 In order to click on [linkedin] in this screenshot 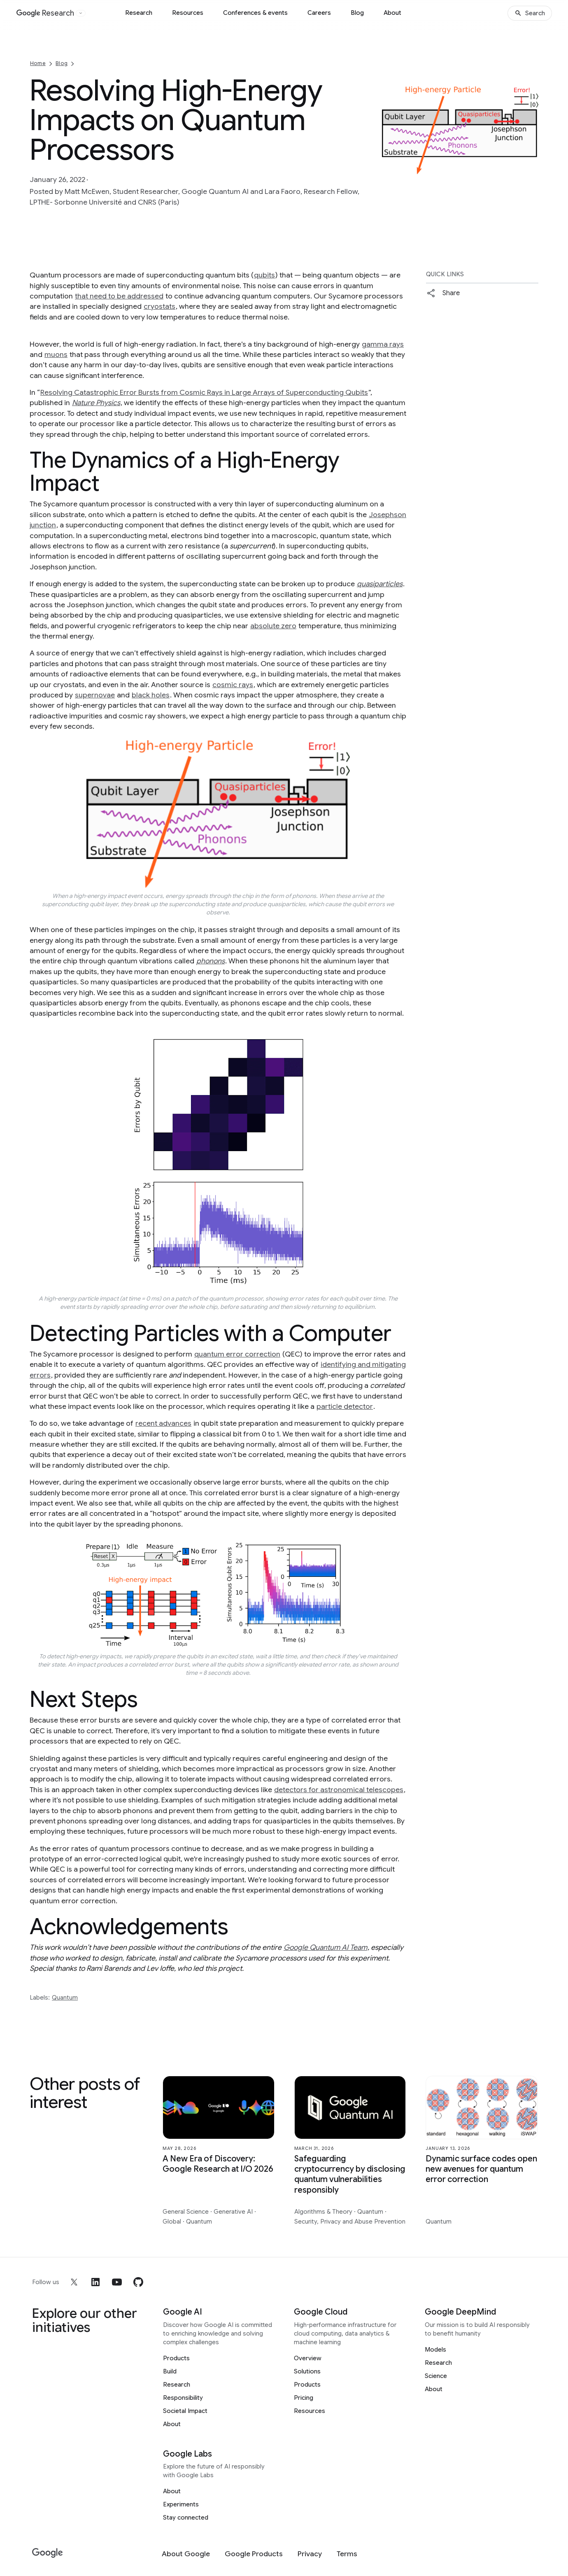, I will do `click(95, 2282)`.